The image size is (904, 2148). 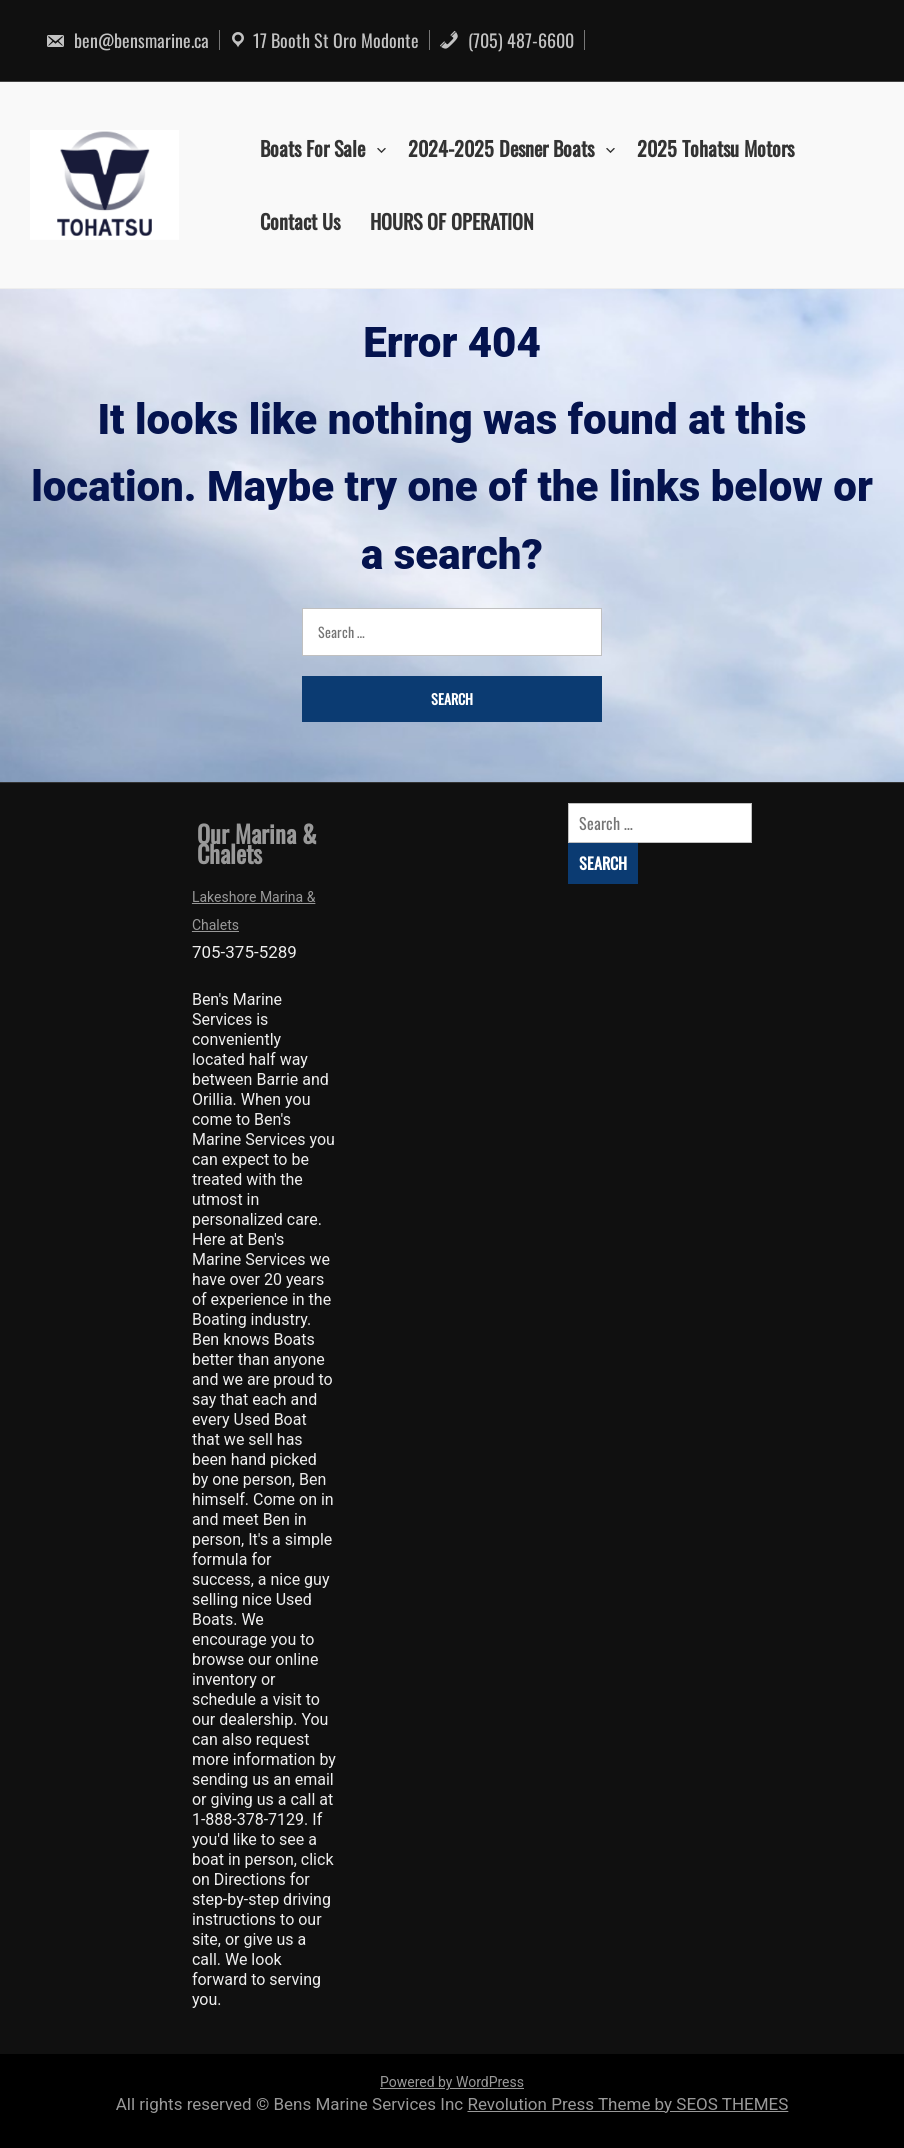 I want to click on 2024-2025 Desner Boats, so click(x=501, y=148).